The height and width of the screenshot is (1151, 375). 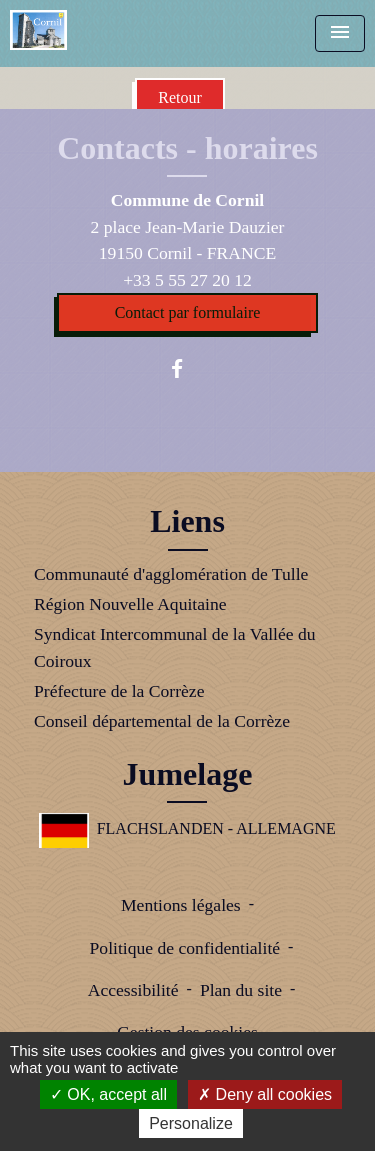 I want to click on Liens, so click(x=187, y=521).